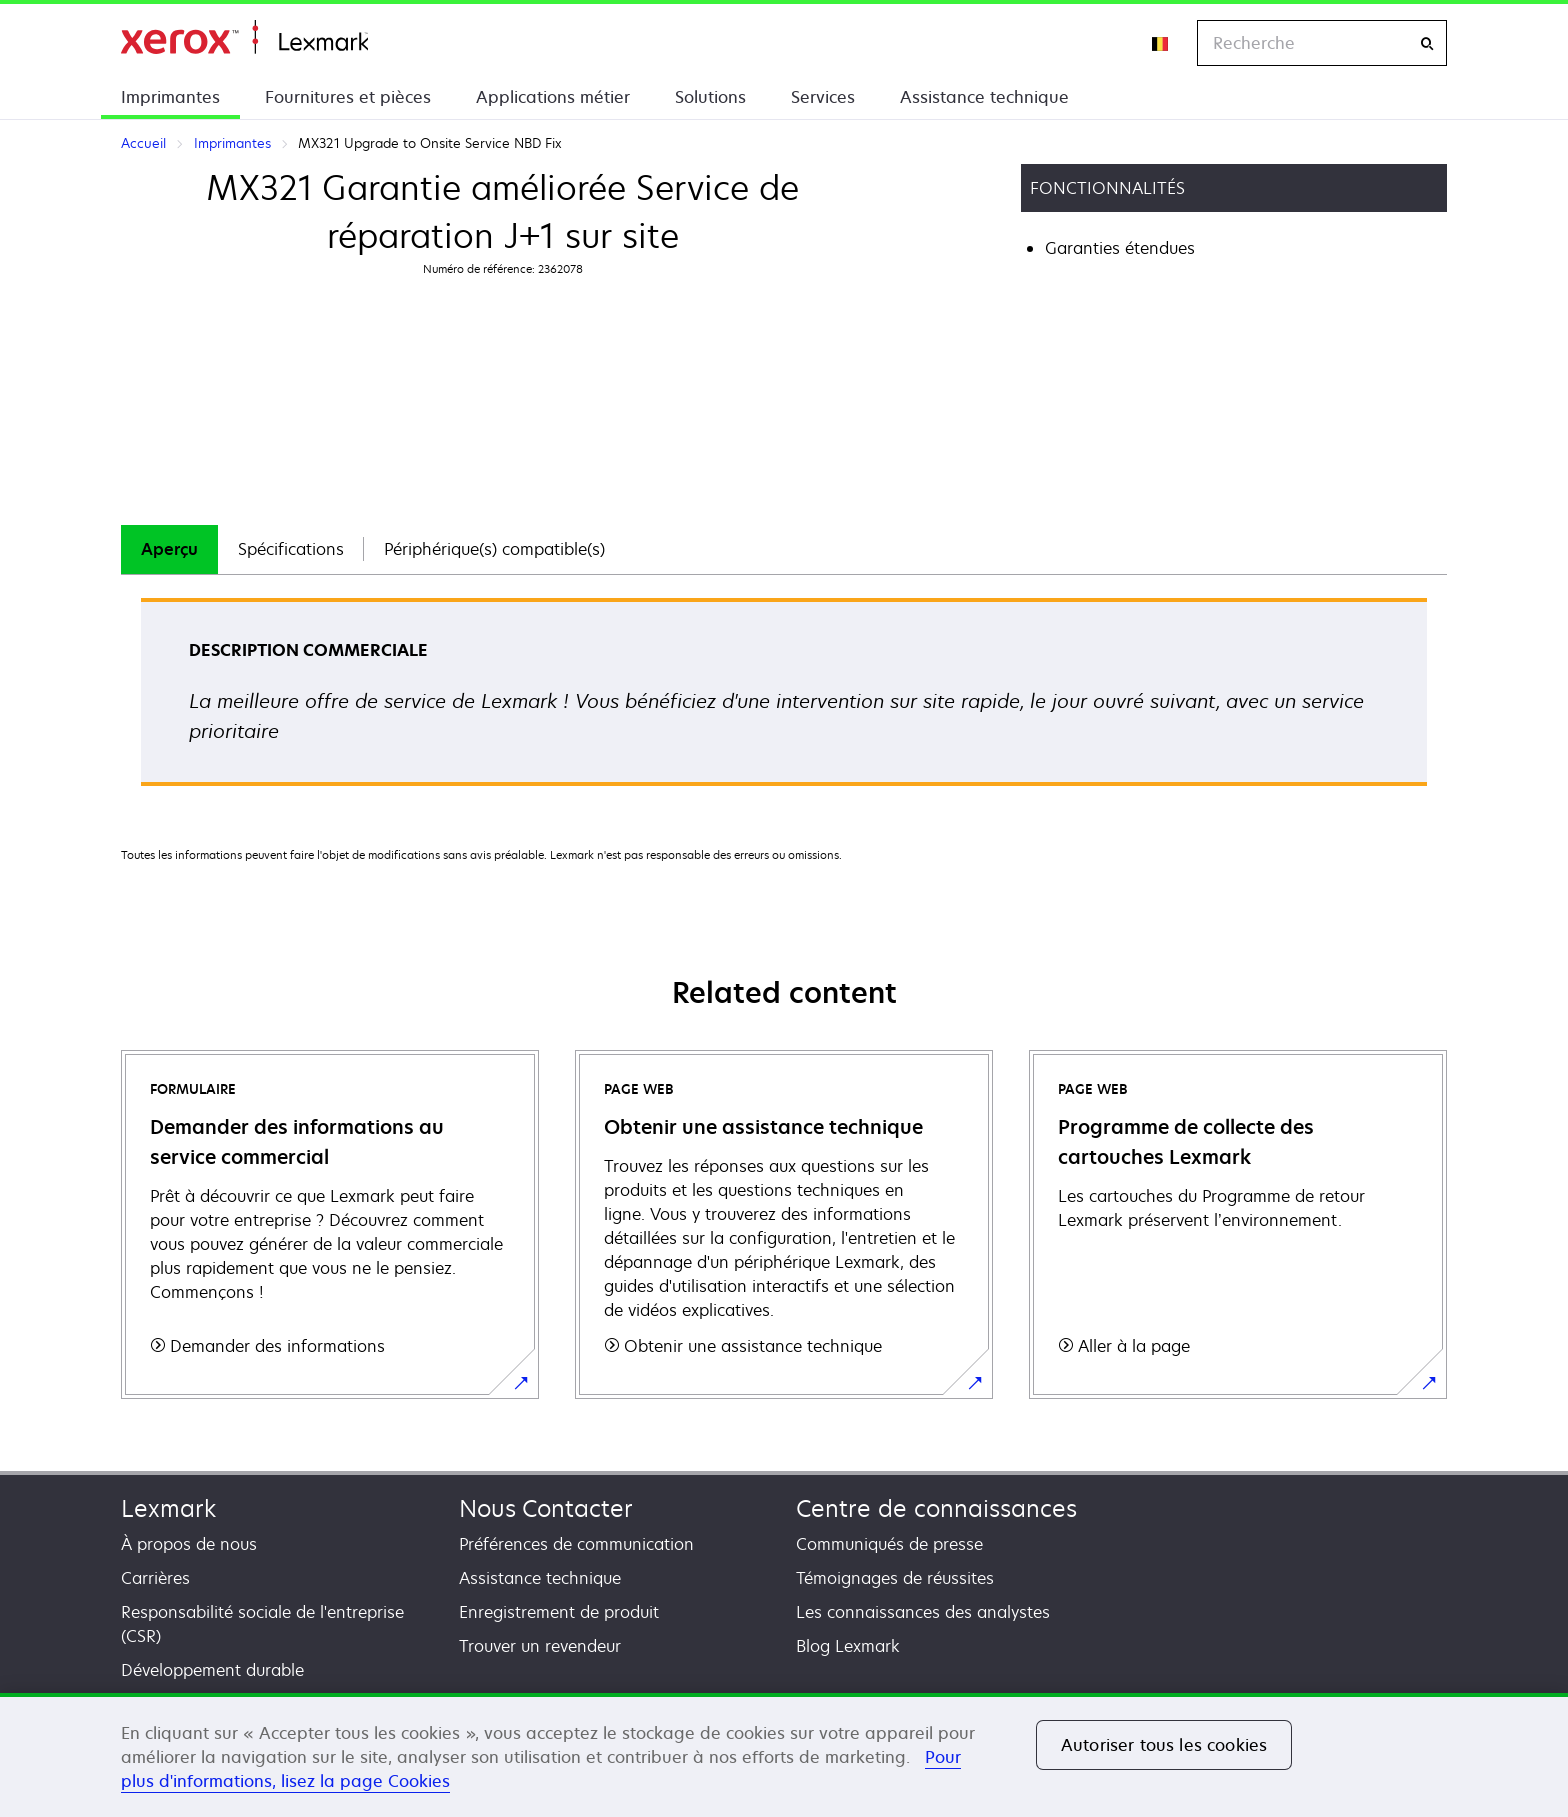 The width and height of the screenshot is (1568, 1817). Describe the element at coordinates (494, 549) in the screenshot. I see `Périphérique(s) compatible(s)` at that location.